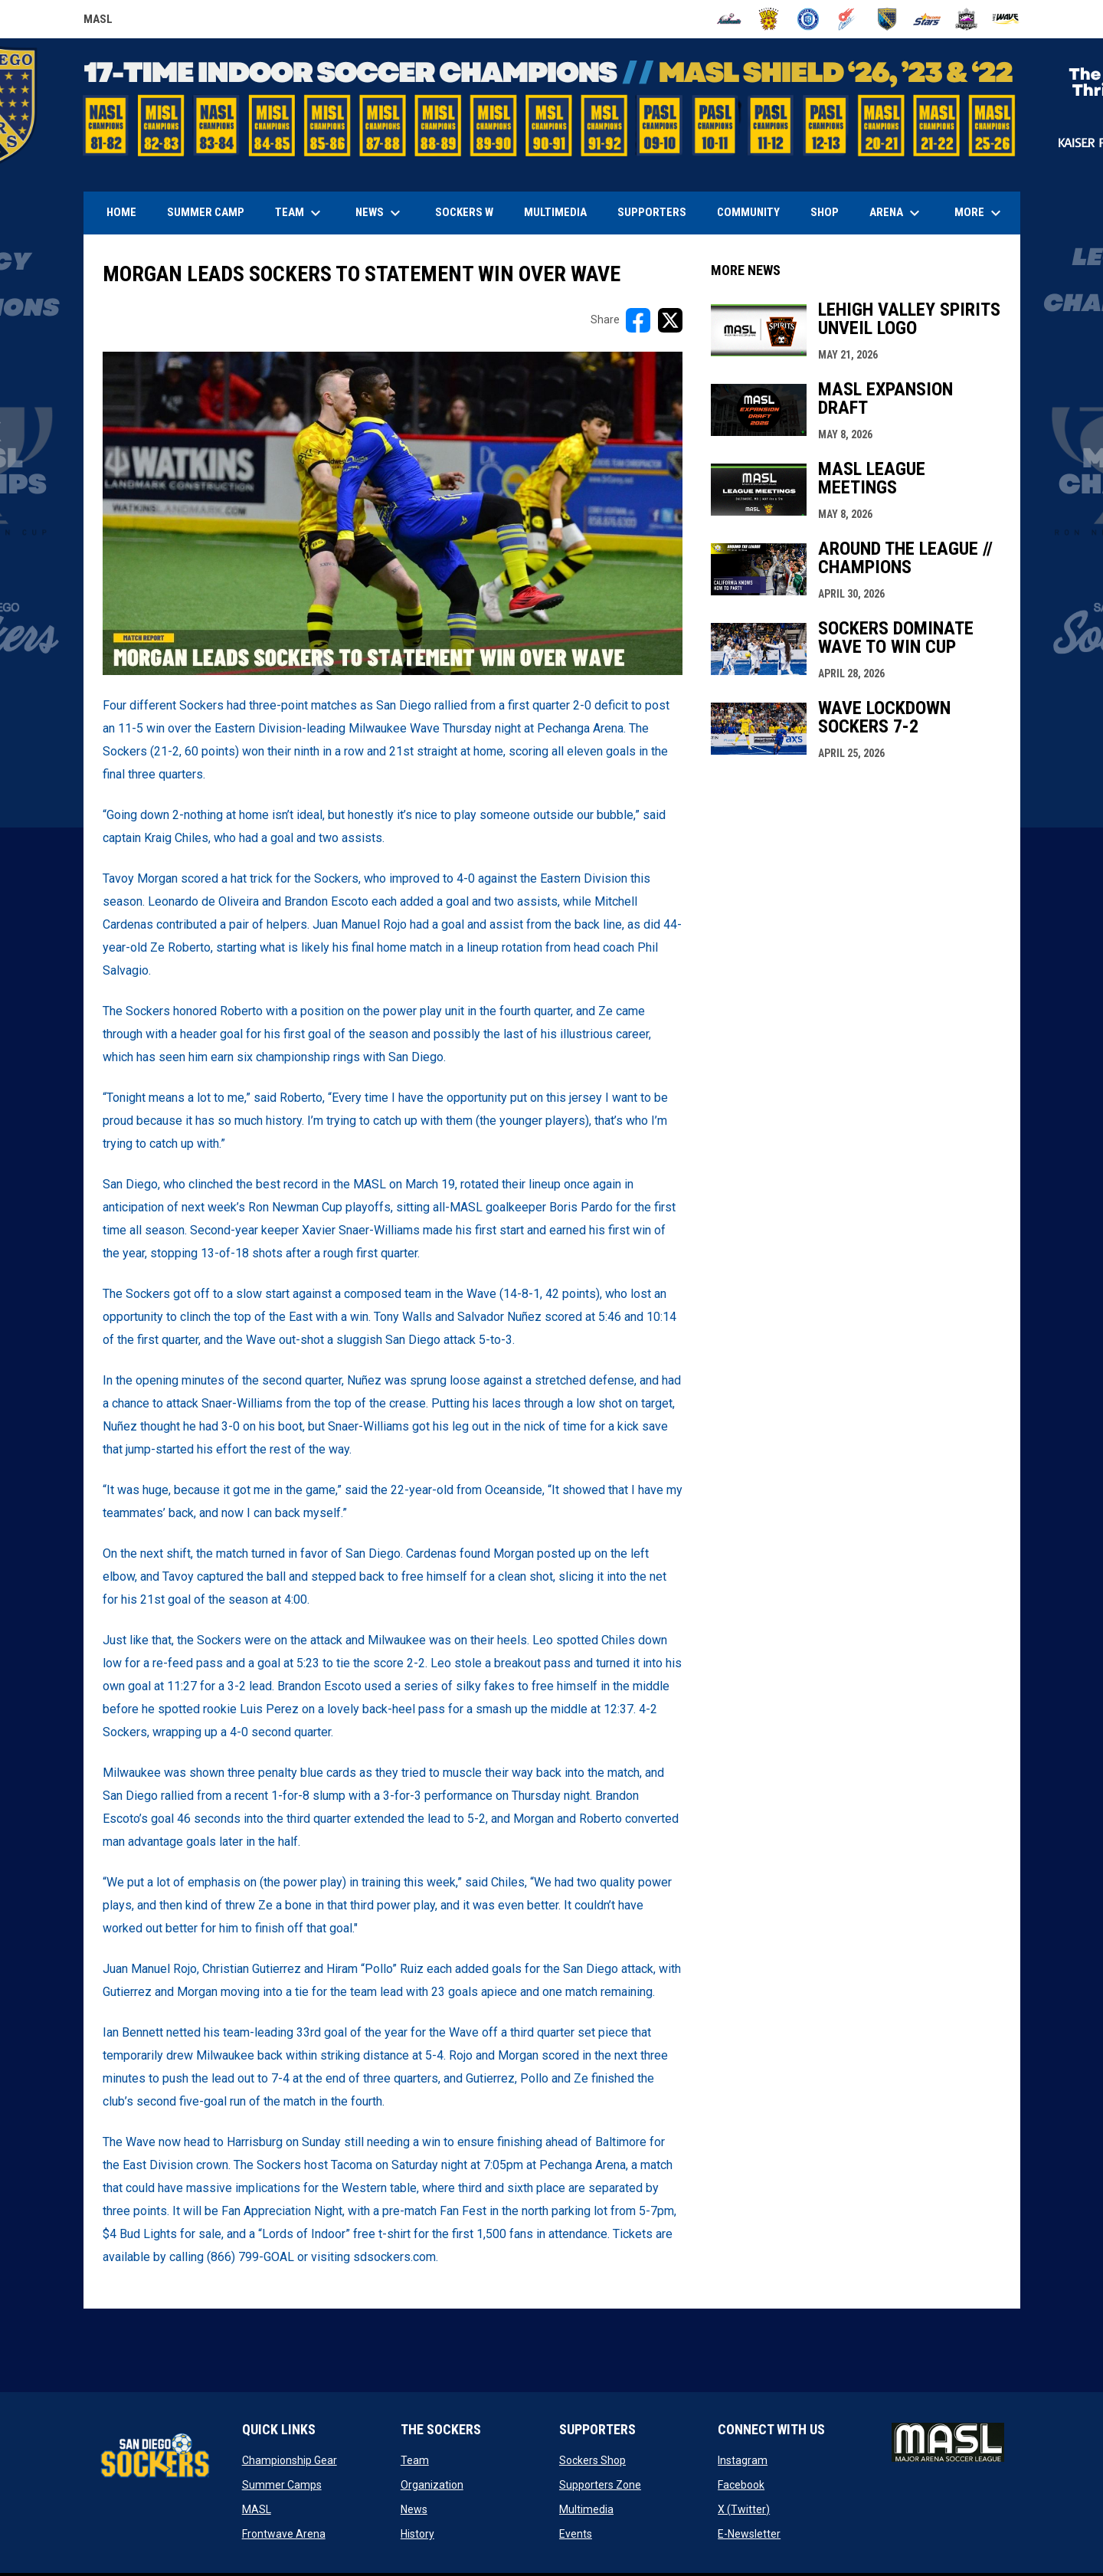  Describe the element at coordinates (744, 2509) in the screenshot. I see `X (Twitter)` at that location.